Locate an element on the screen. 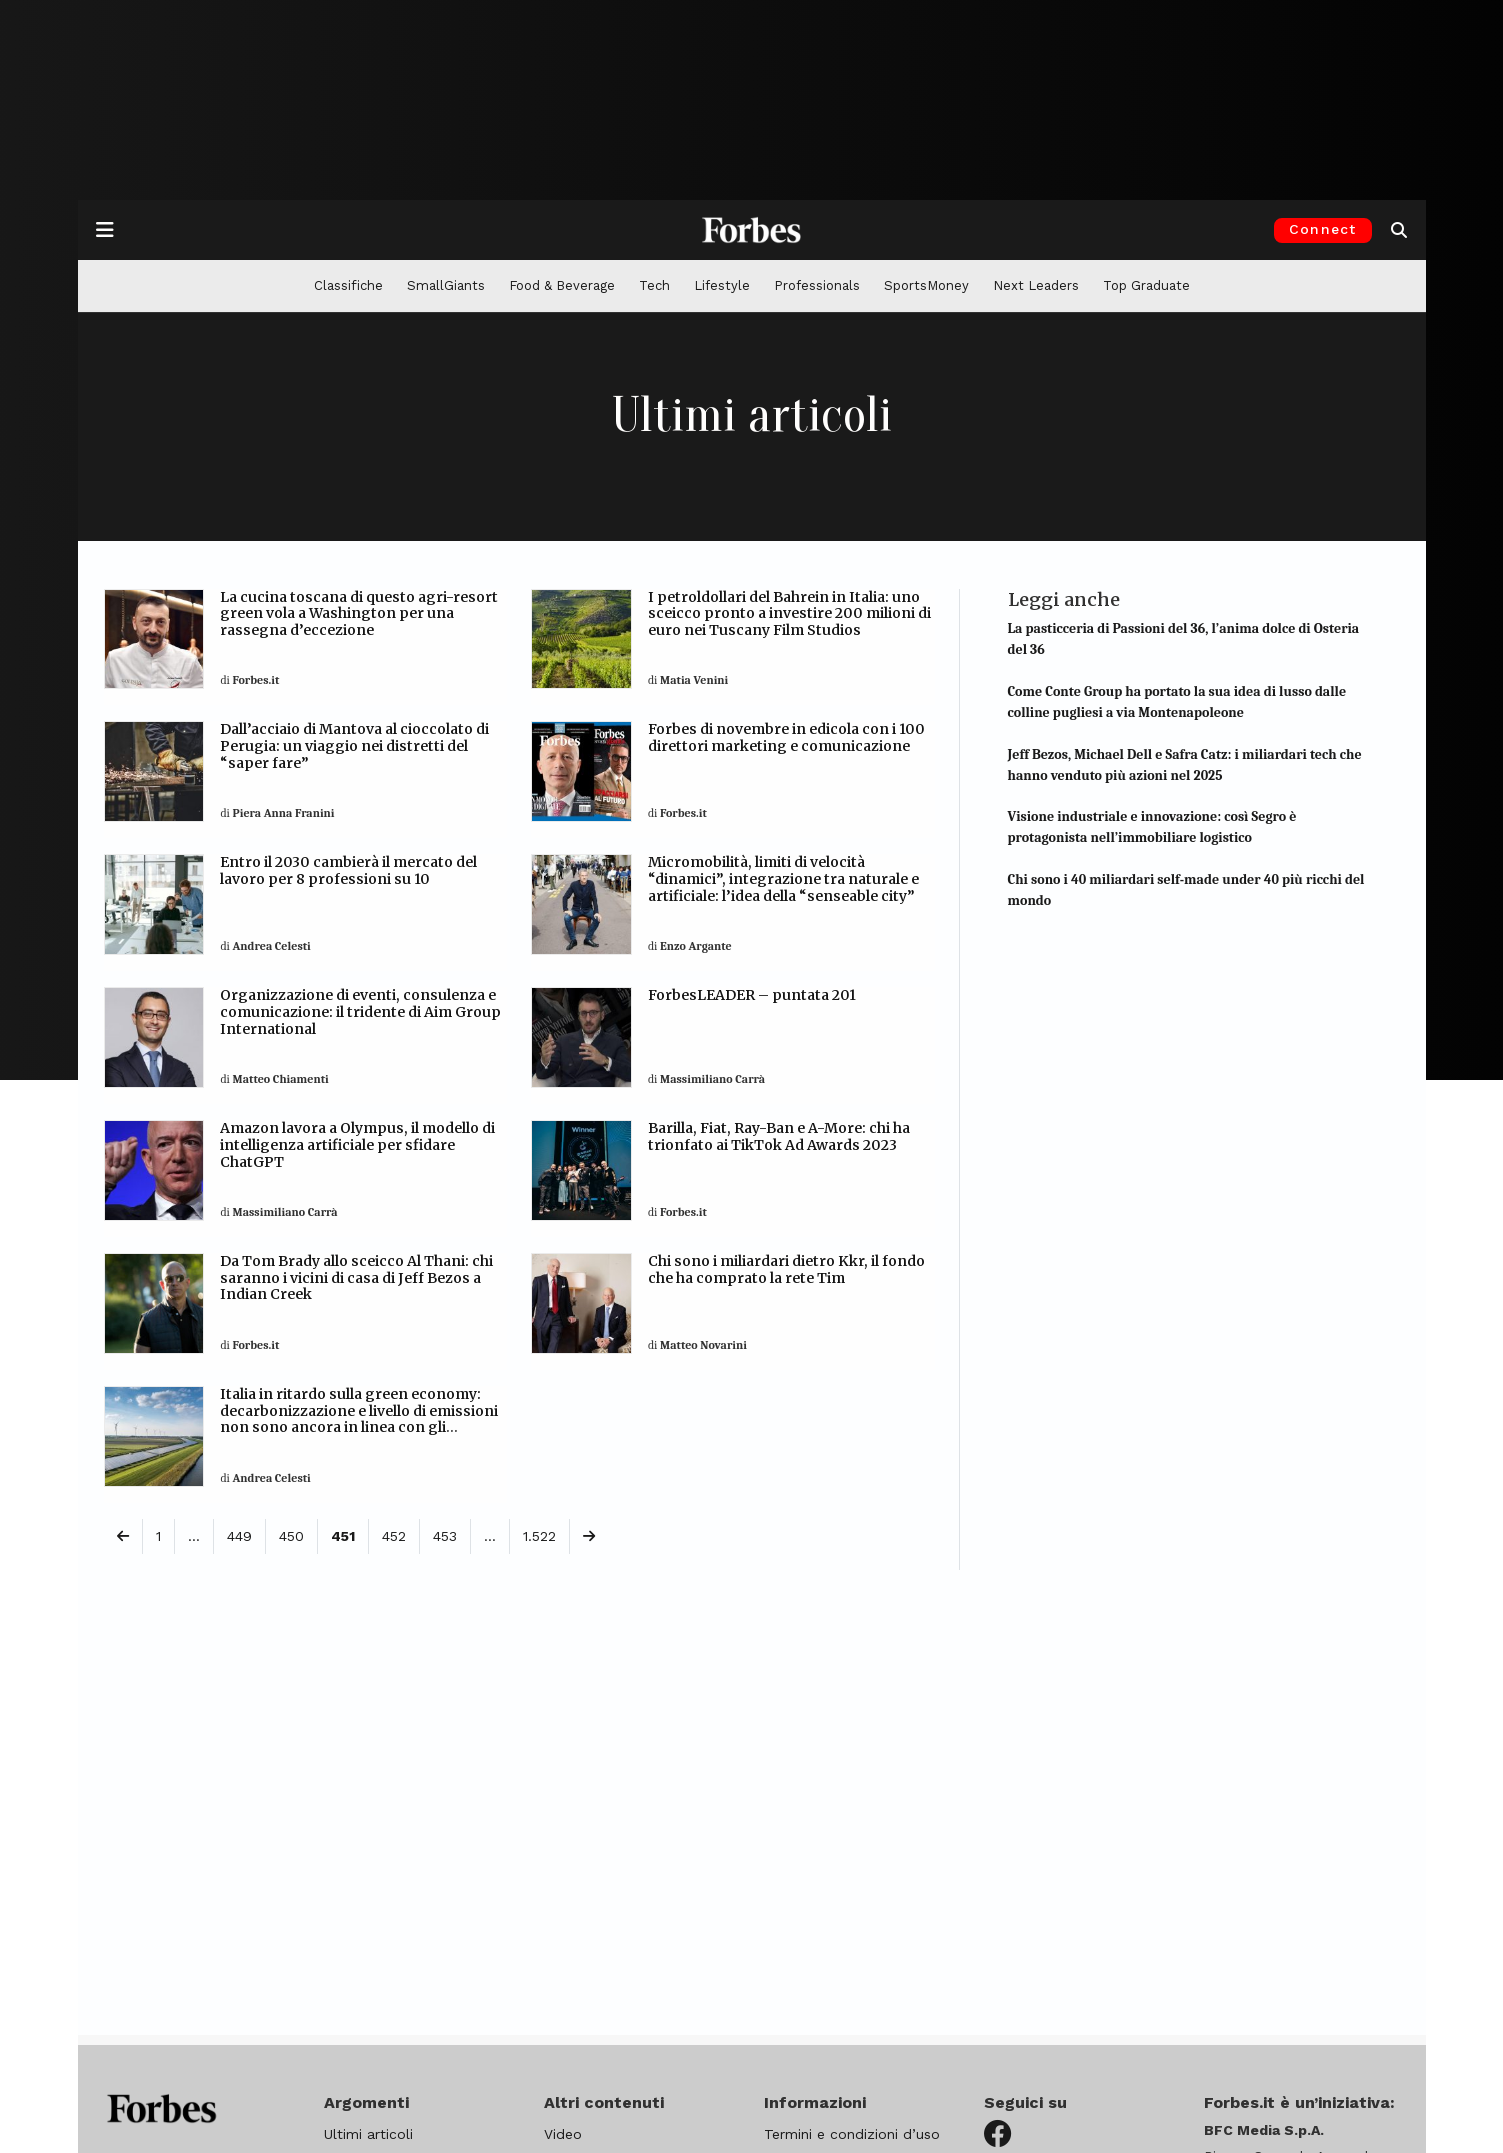 This screenshot has width=1503, height=2153. Da Tom Brady allo sceicco Al Thani: chi saranno i vicini di casa di Jeff Bezos a Indian Creek is located at coordinates (356, 1278).